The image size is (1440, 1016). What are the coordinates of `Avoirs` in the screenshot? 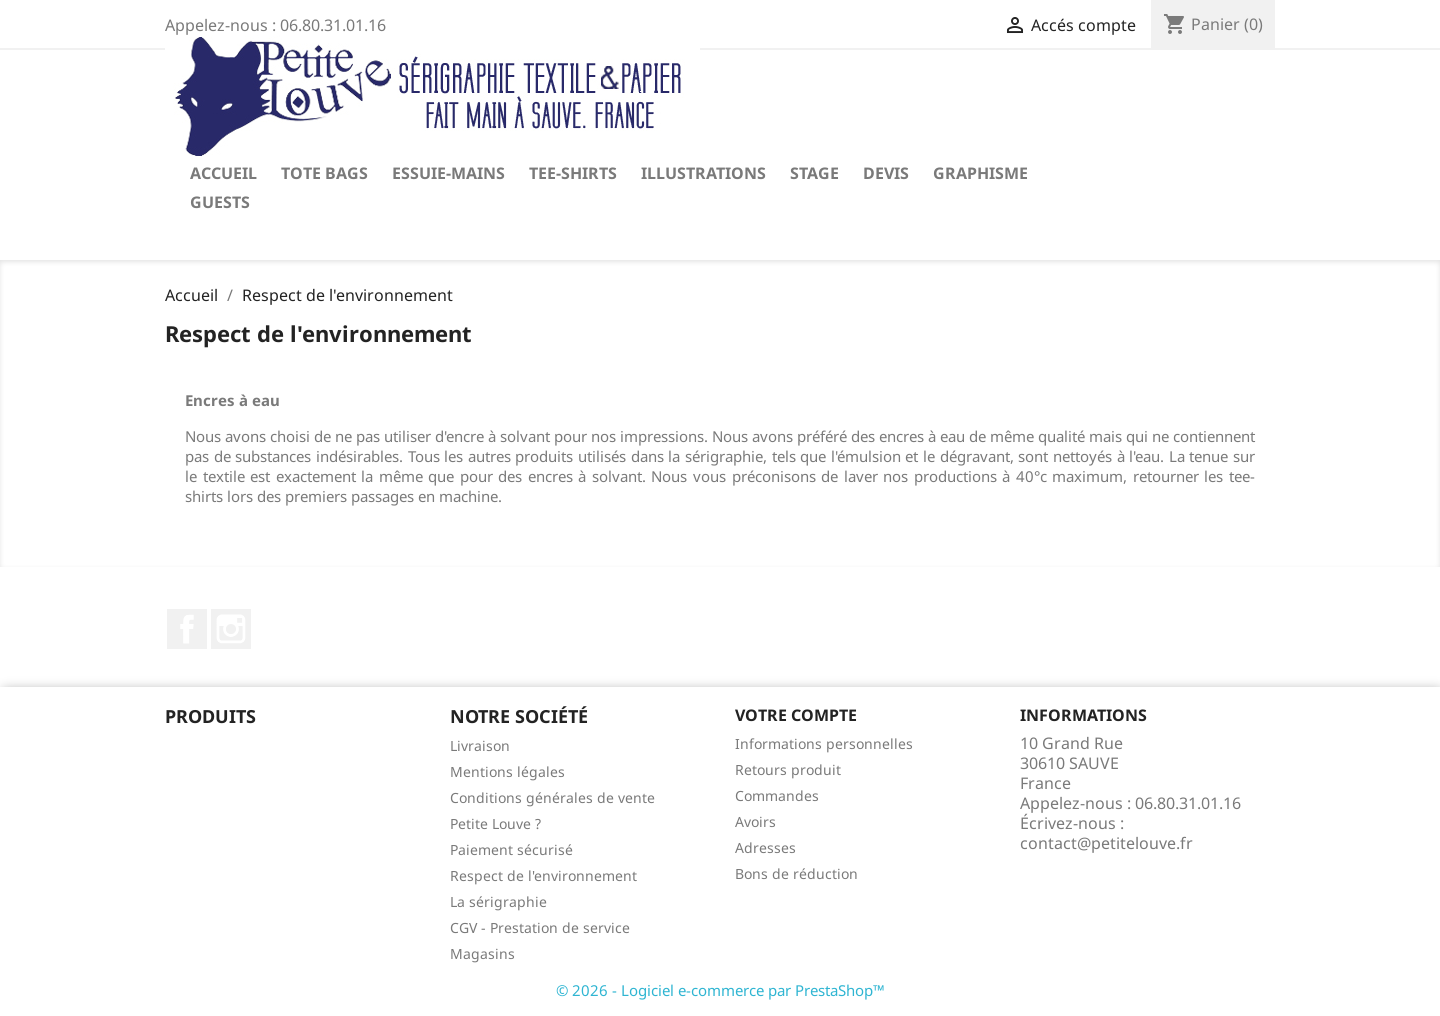 It's located at (755, 821).